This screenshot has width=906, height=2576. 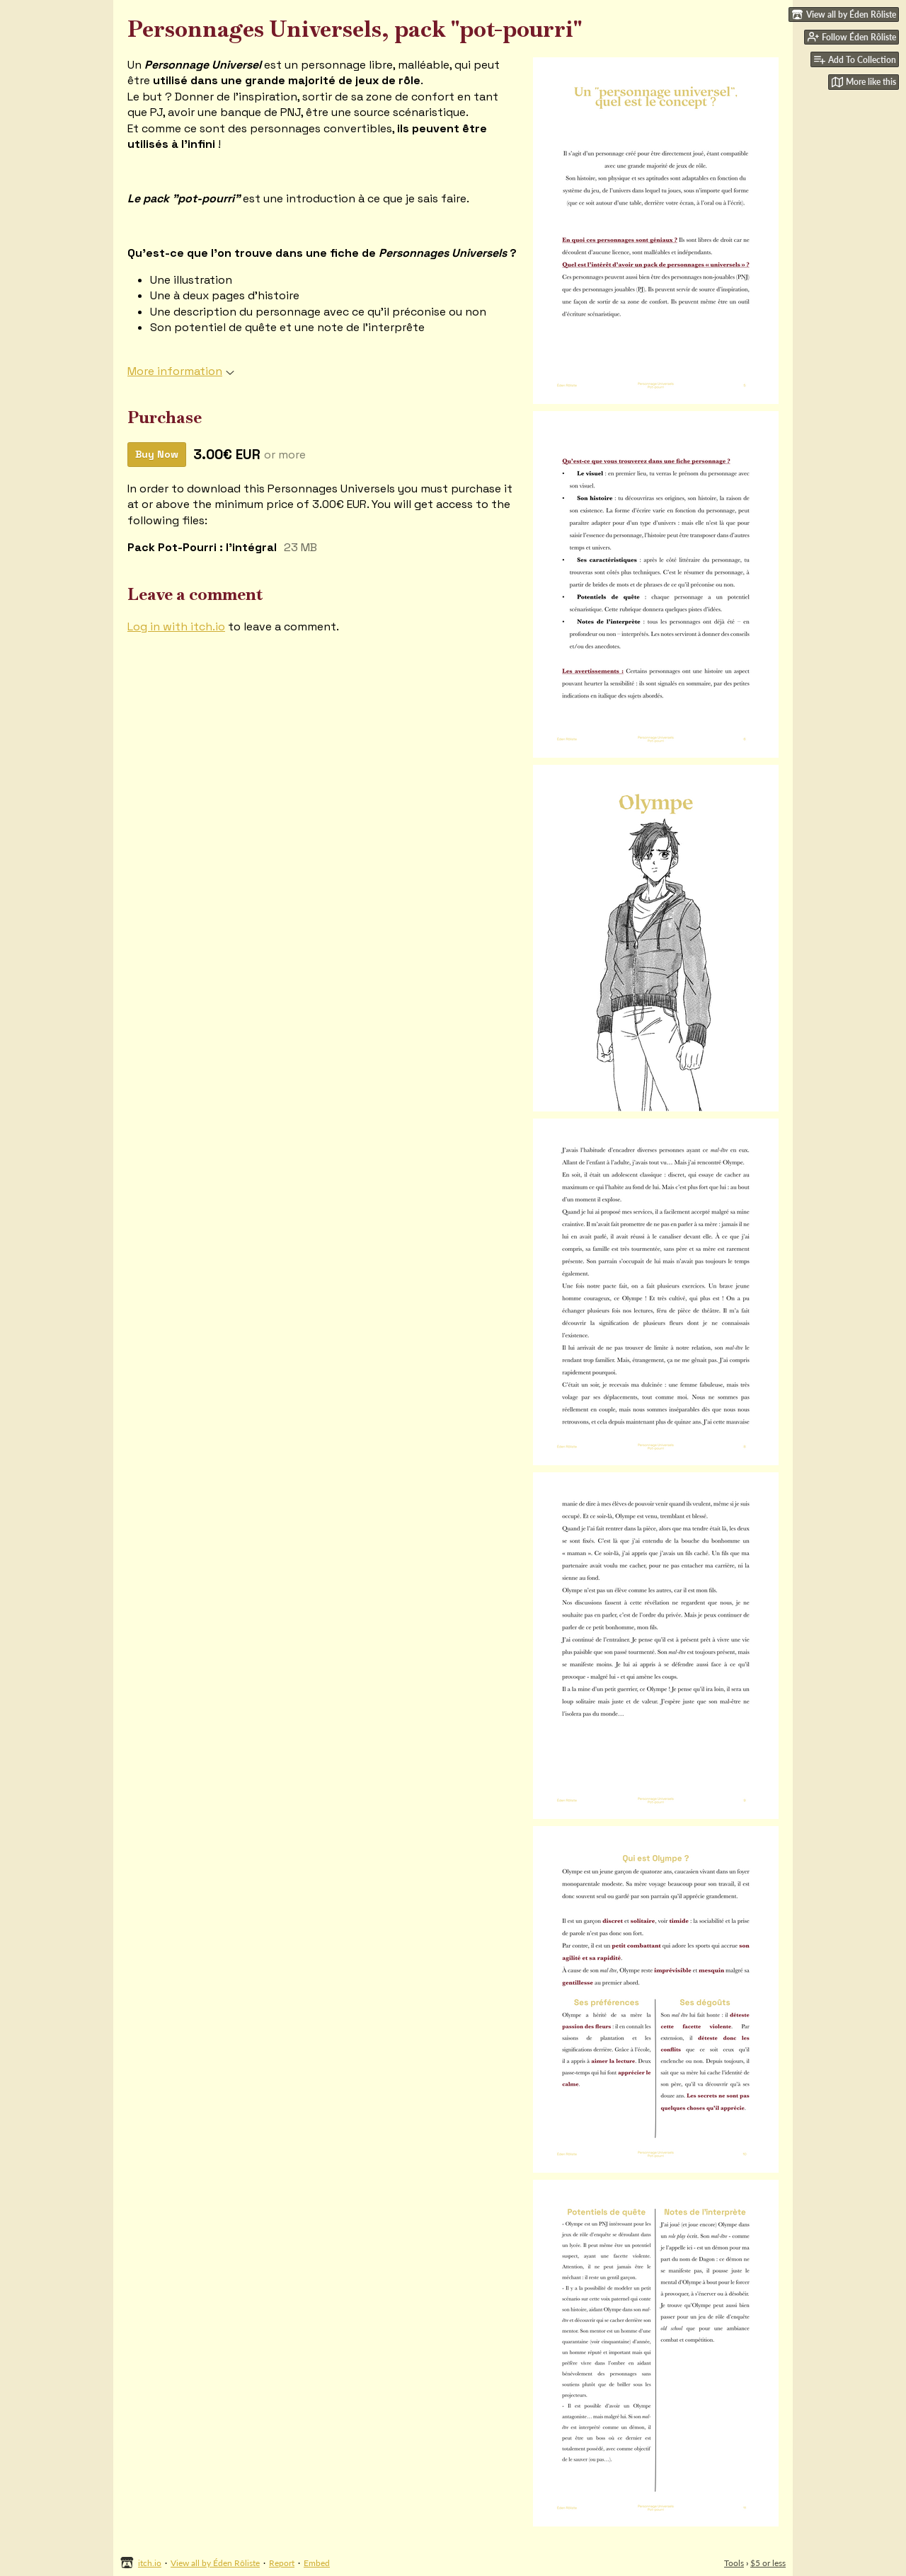 What do you see at coordinates (281, 2563) in the screenshot?
I see `Report` at bounding box center [281, 2563].